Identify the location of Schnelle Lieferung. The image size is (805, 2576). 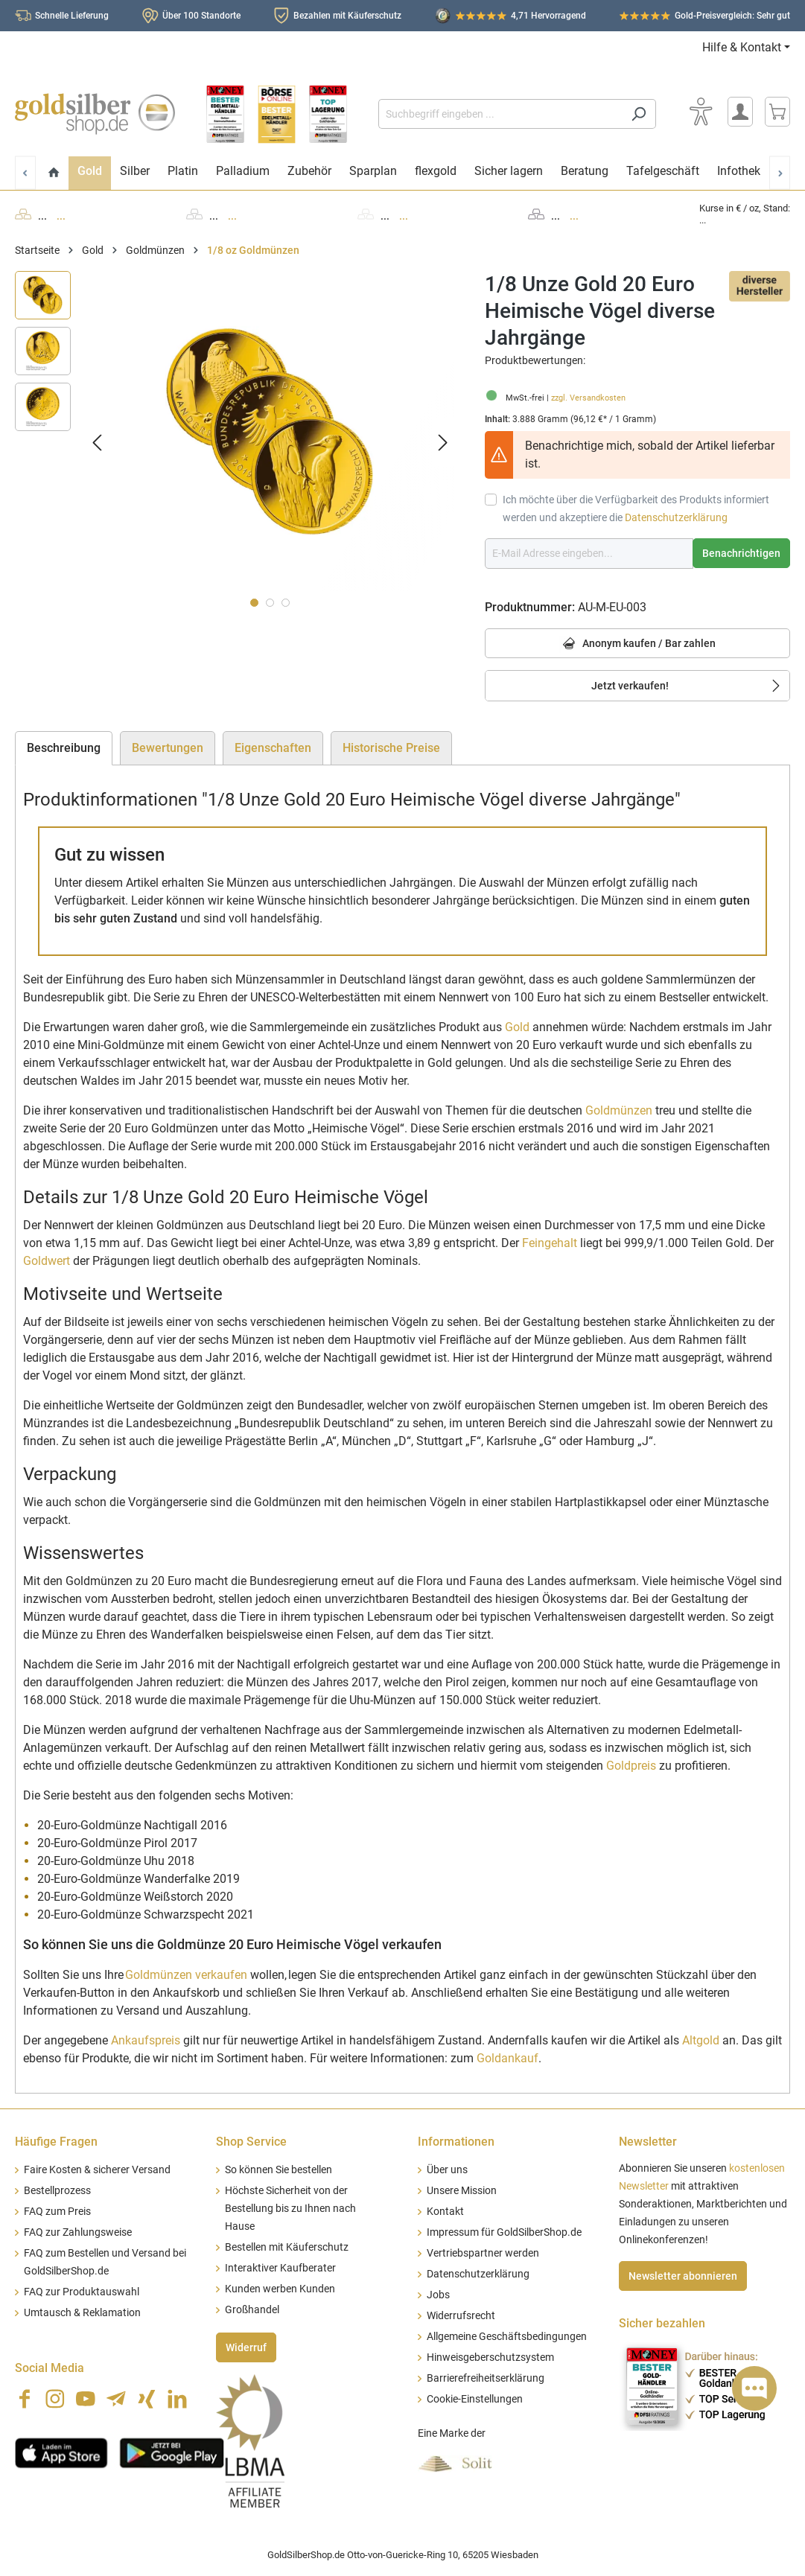
(72, 15).